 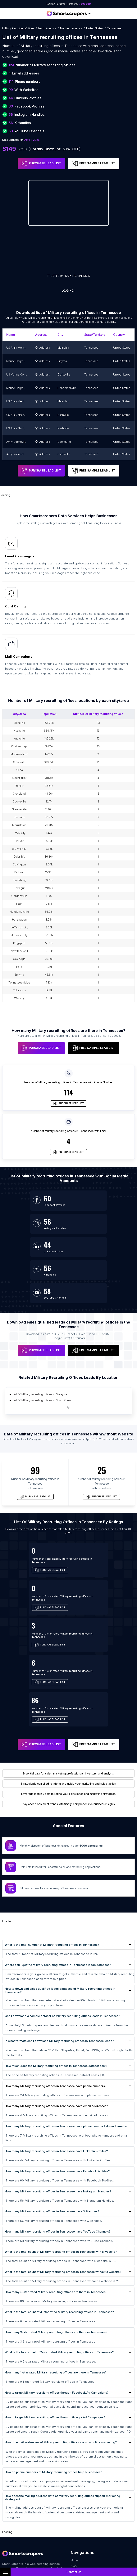 What do you see at coordinates (13, 2515) in the screenshot?
I see `Sales Lead Data` at bounding box center [13, 2515].